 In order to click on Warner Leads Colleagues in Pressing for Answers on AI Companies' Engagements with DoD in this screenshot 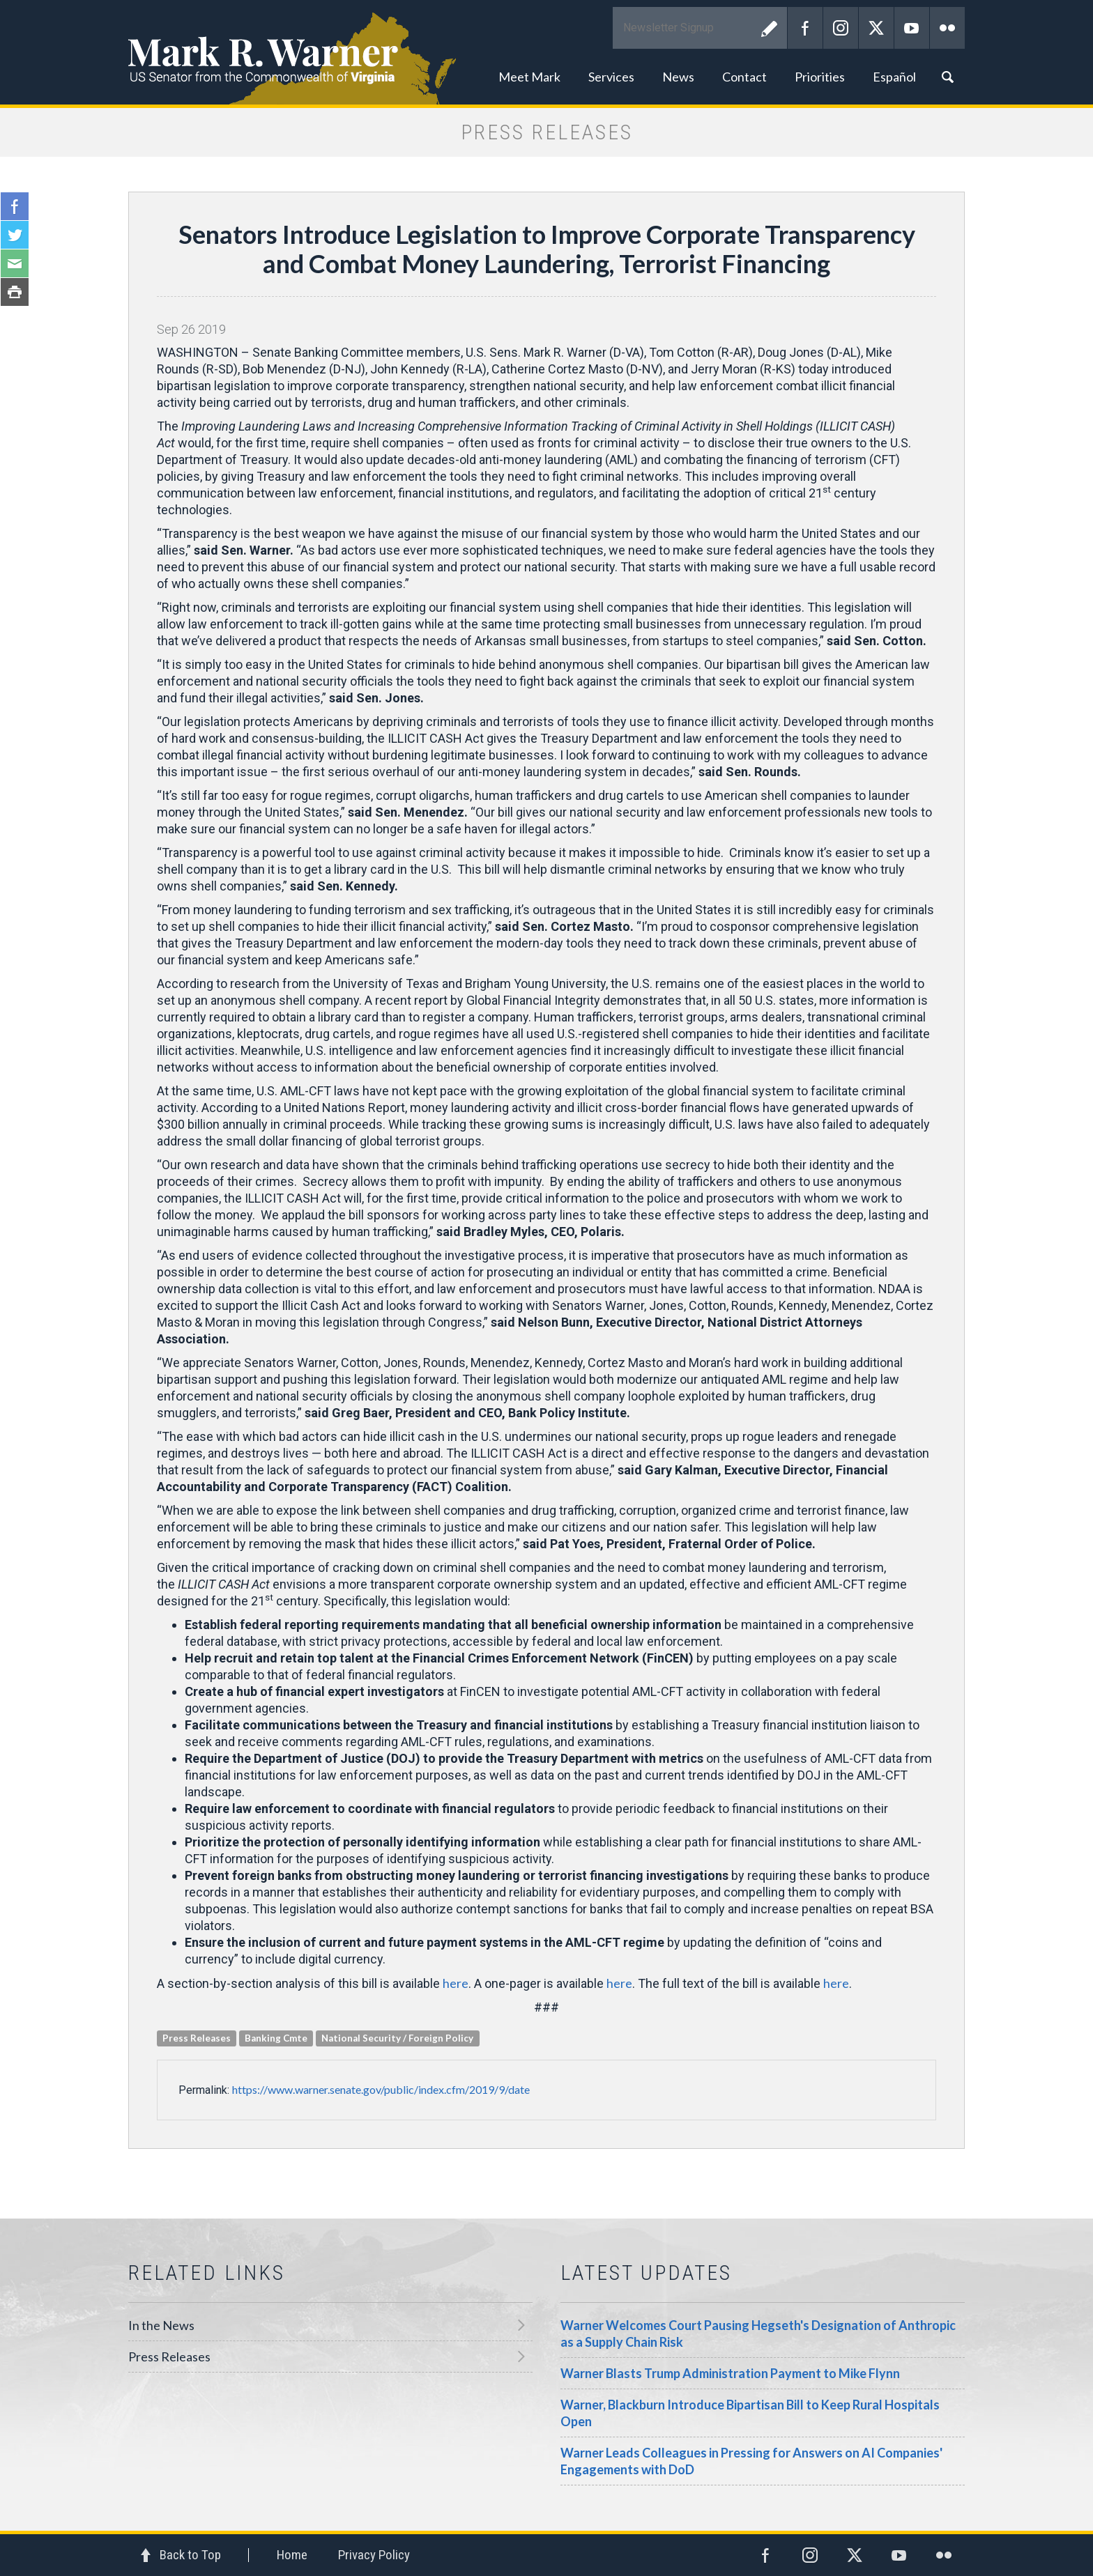, I will do `click(751, 2461)`.